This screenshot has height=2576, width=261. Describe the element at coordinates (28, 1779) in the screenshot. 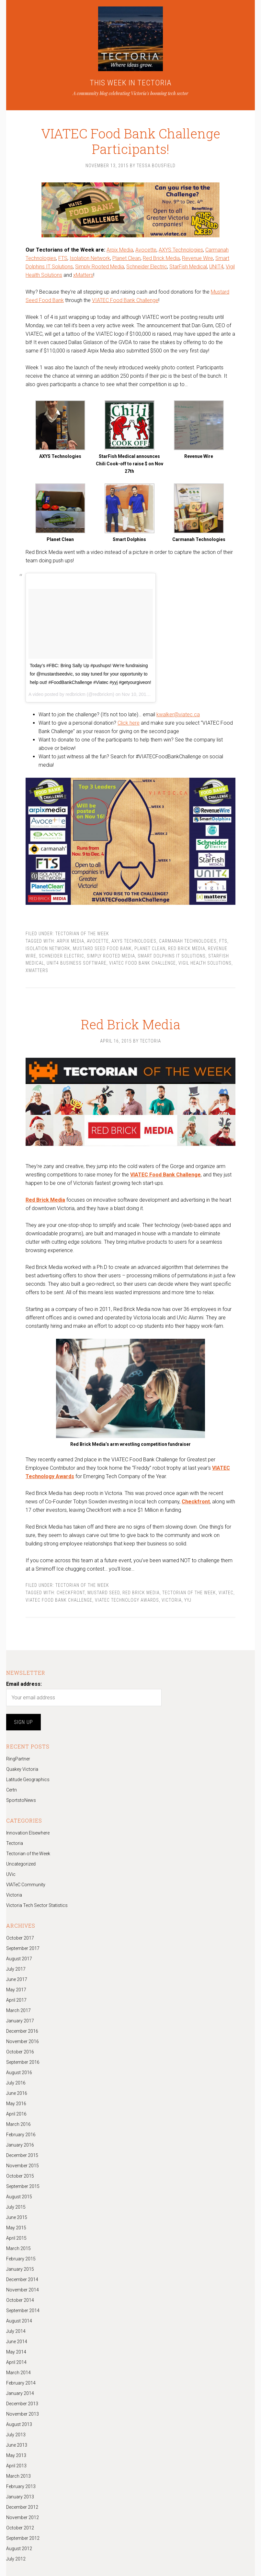

I see `Latitude Geographics` at that location.